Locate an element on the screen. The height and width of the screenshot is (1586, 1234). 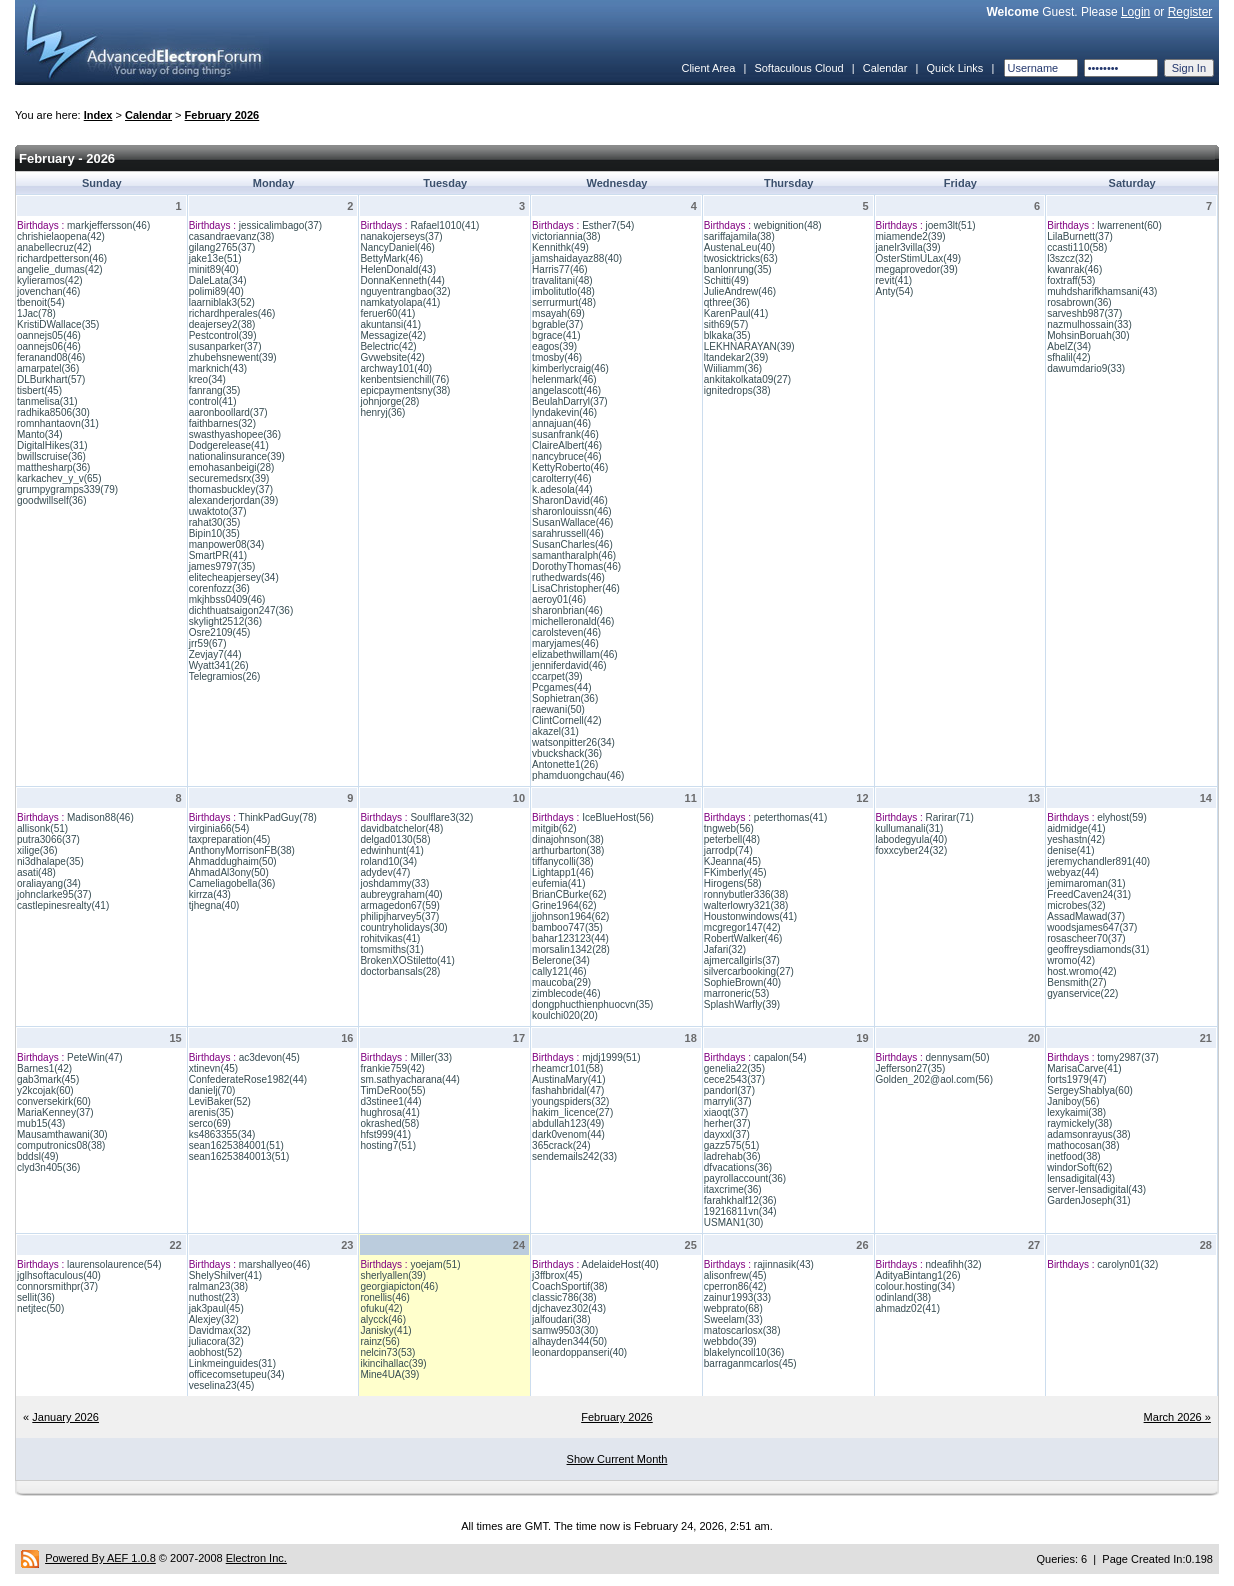
zhubehsnewent(39) is located at coordinates (233, 357).